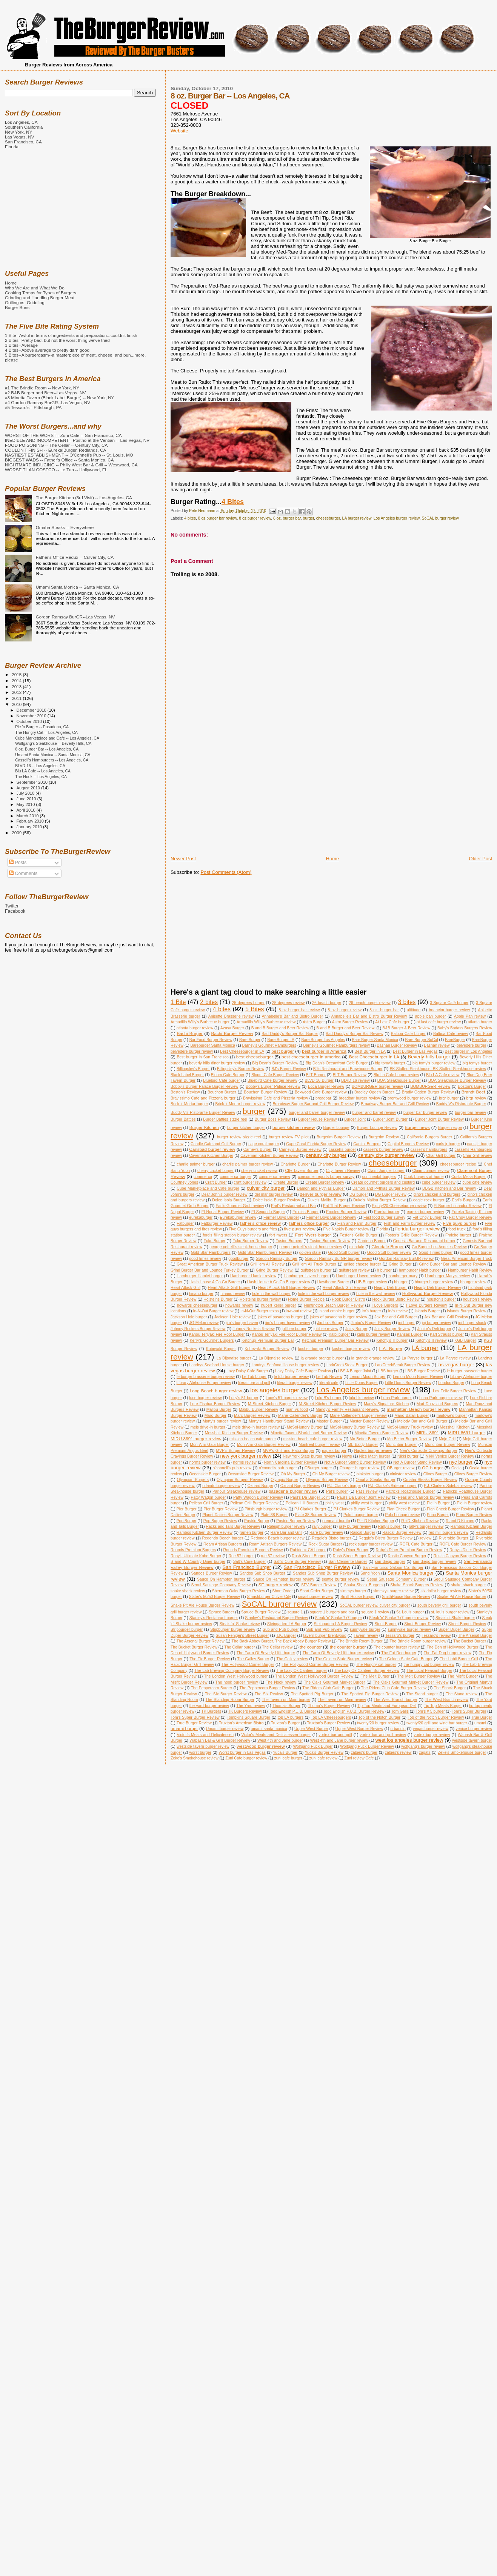 The width and height of the screenshot is (497, 2576). I want to click on Yuca's Burger, so click(285, 1752).